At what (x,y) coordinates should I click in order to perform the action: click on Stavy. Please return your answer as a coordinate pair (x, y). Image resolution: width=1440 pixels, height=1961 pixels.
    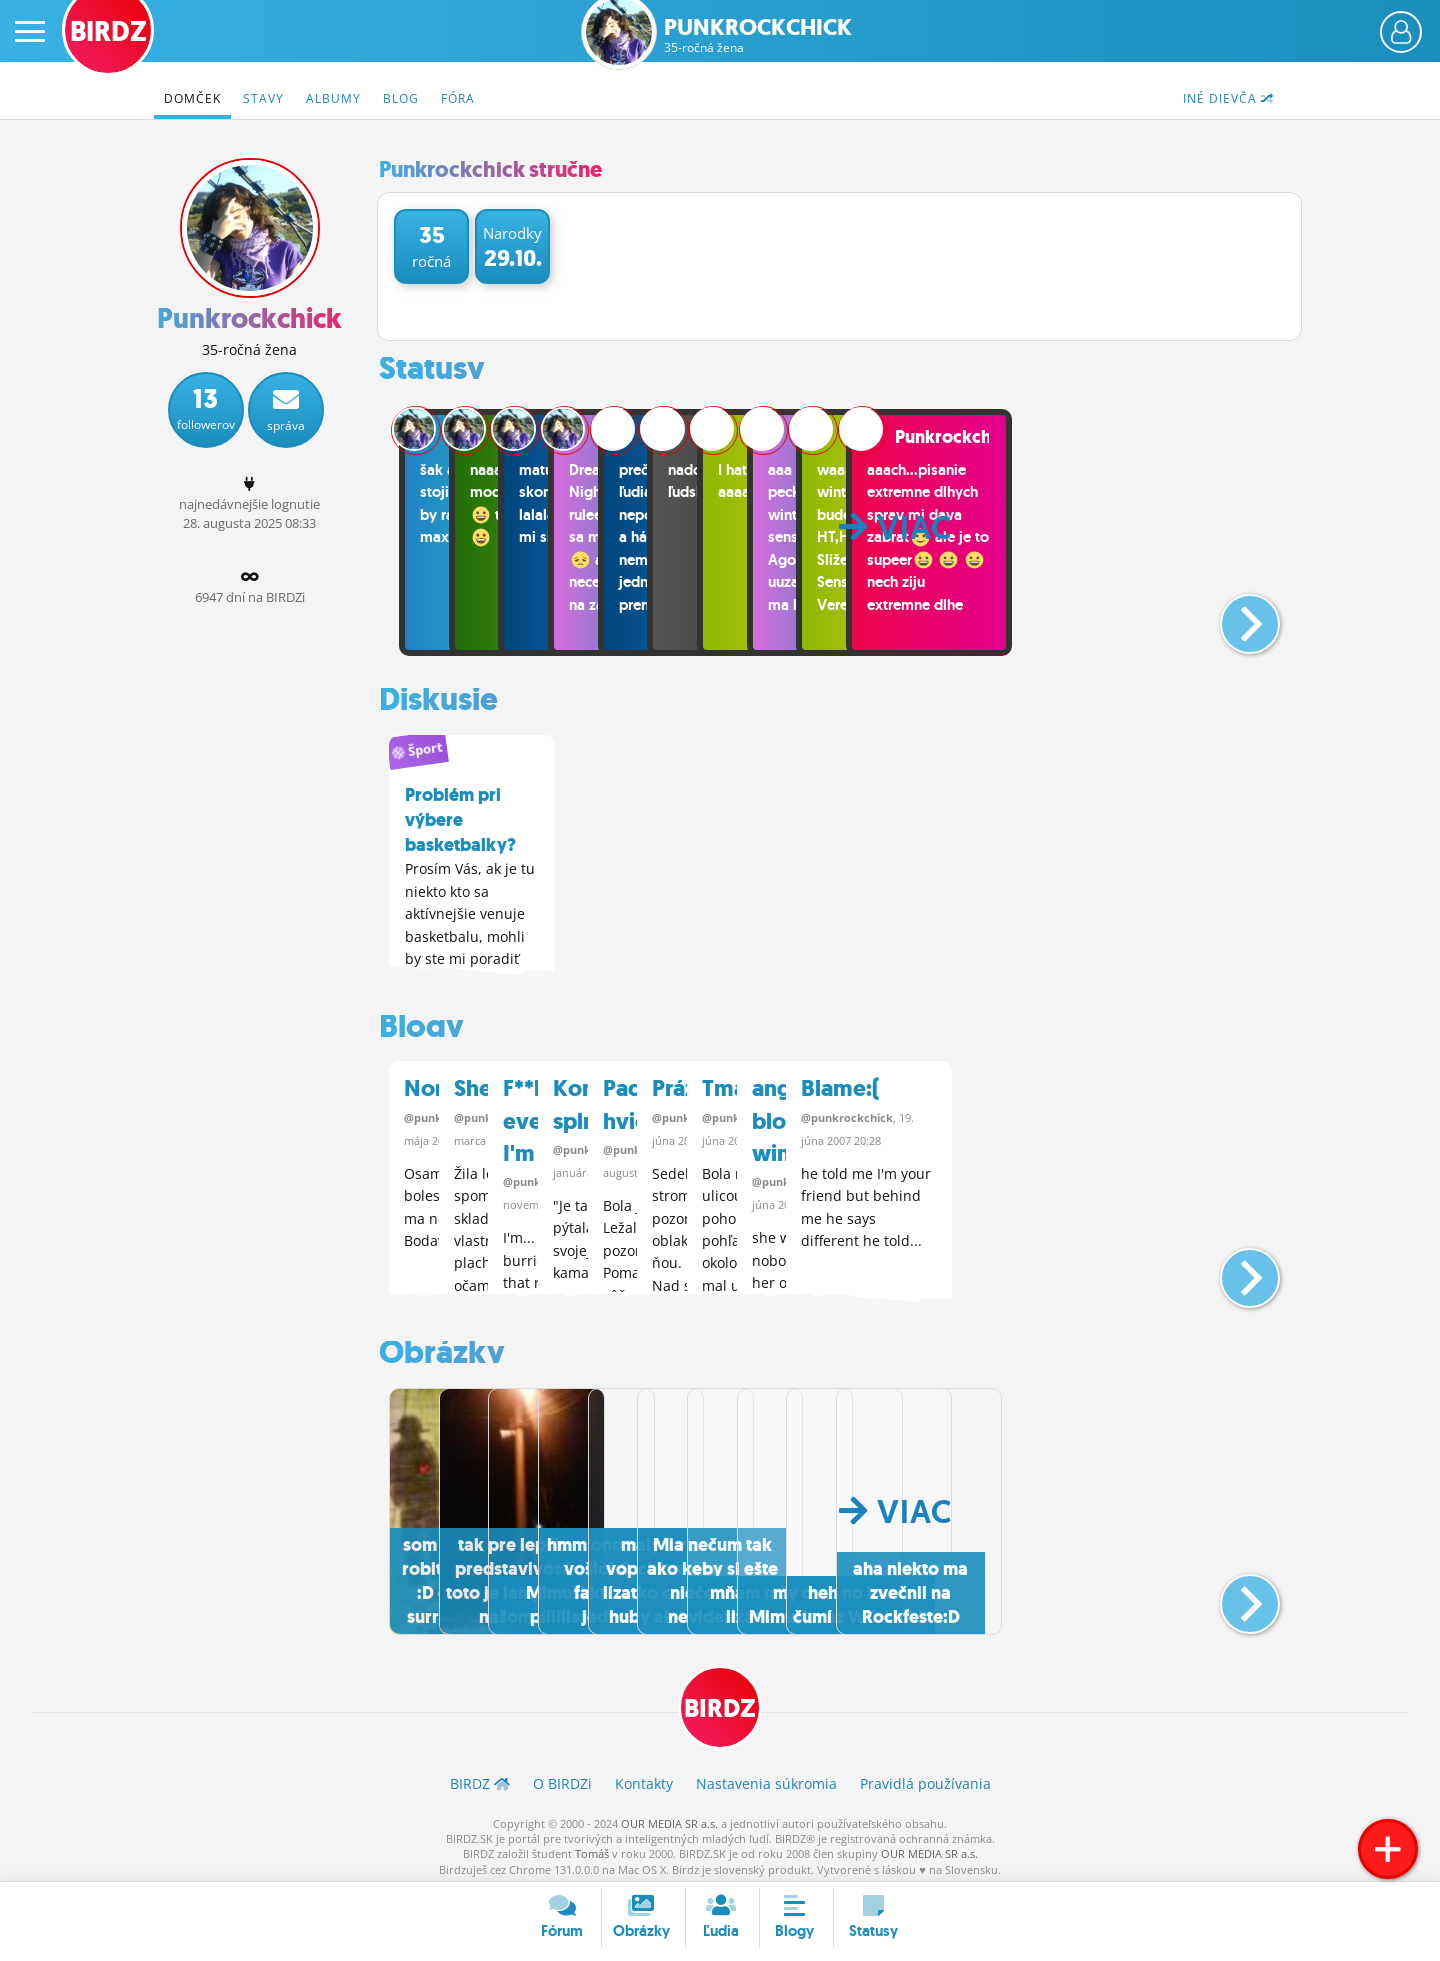
    Looking at the image, I should click on (263, 98).